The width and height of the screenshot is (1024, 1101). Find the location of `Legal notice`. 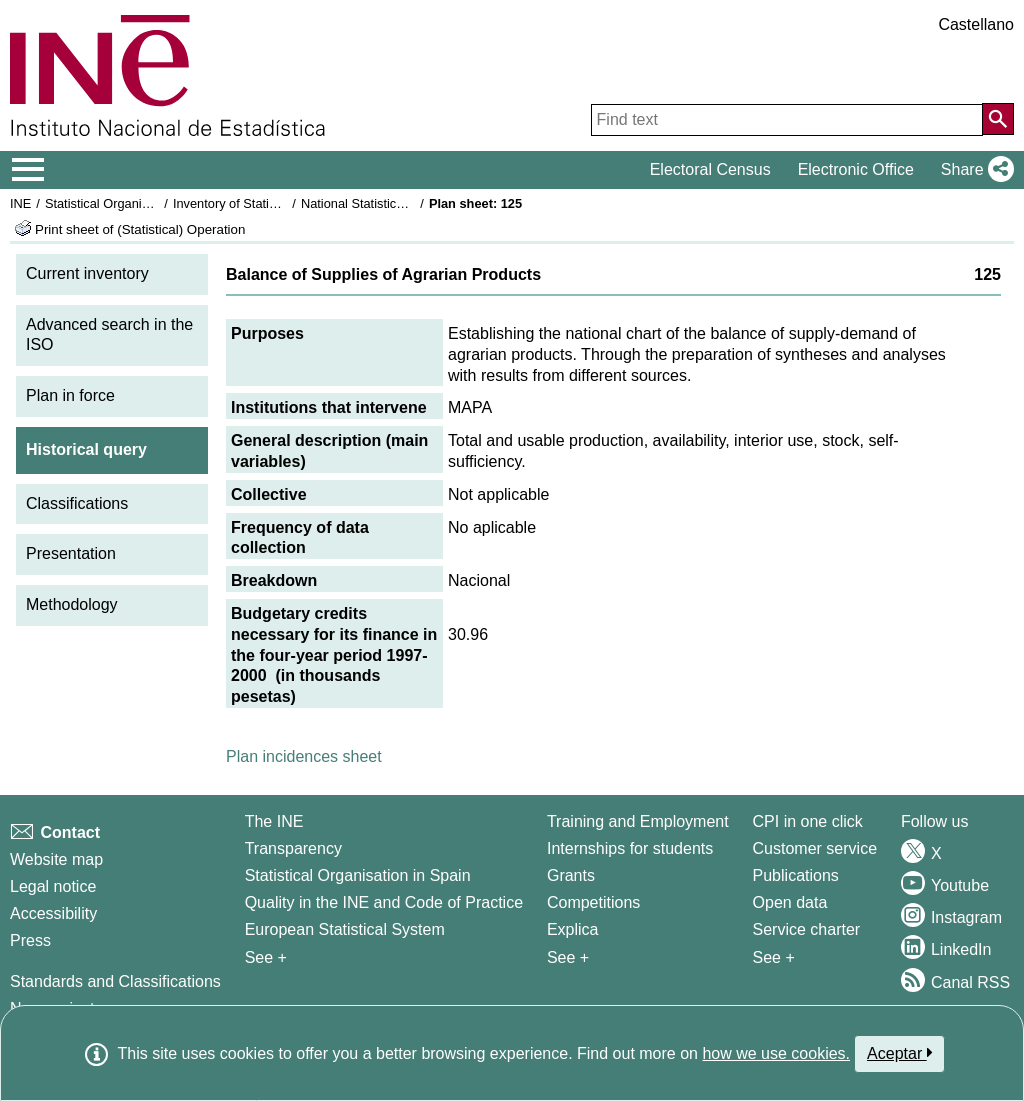

Legal notice is located at coordinates (53, 886).